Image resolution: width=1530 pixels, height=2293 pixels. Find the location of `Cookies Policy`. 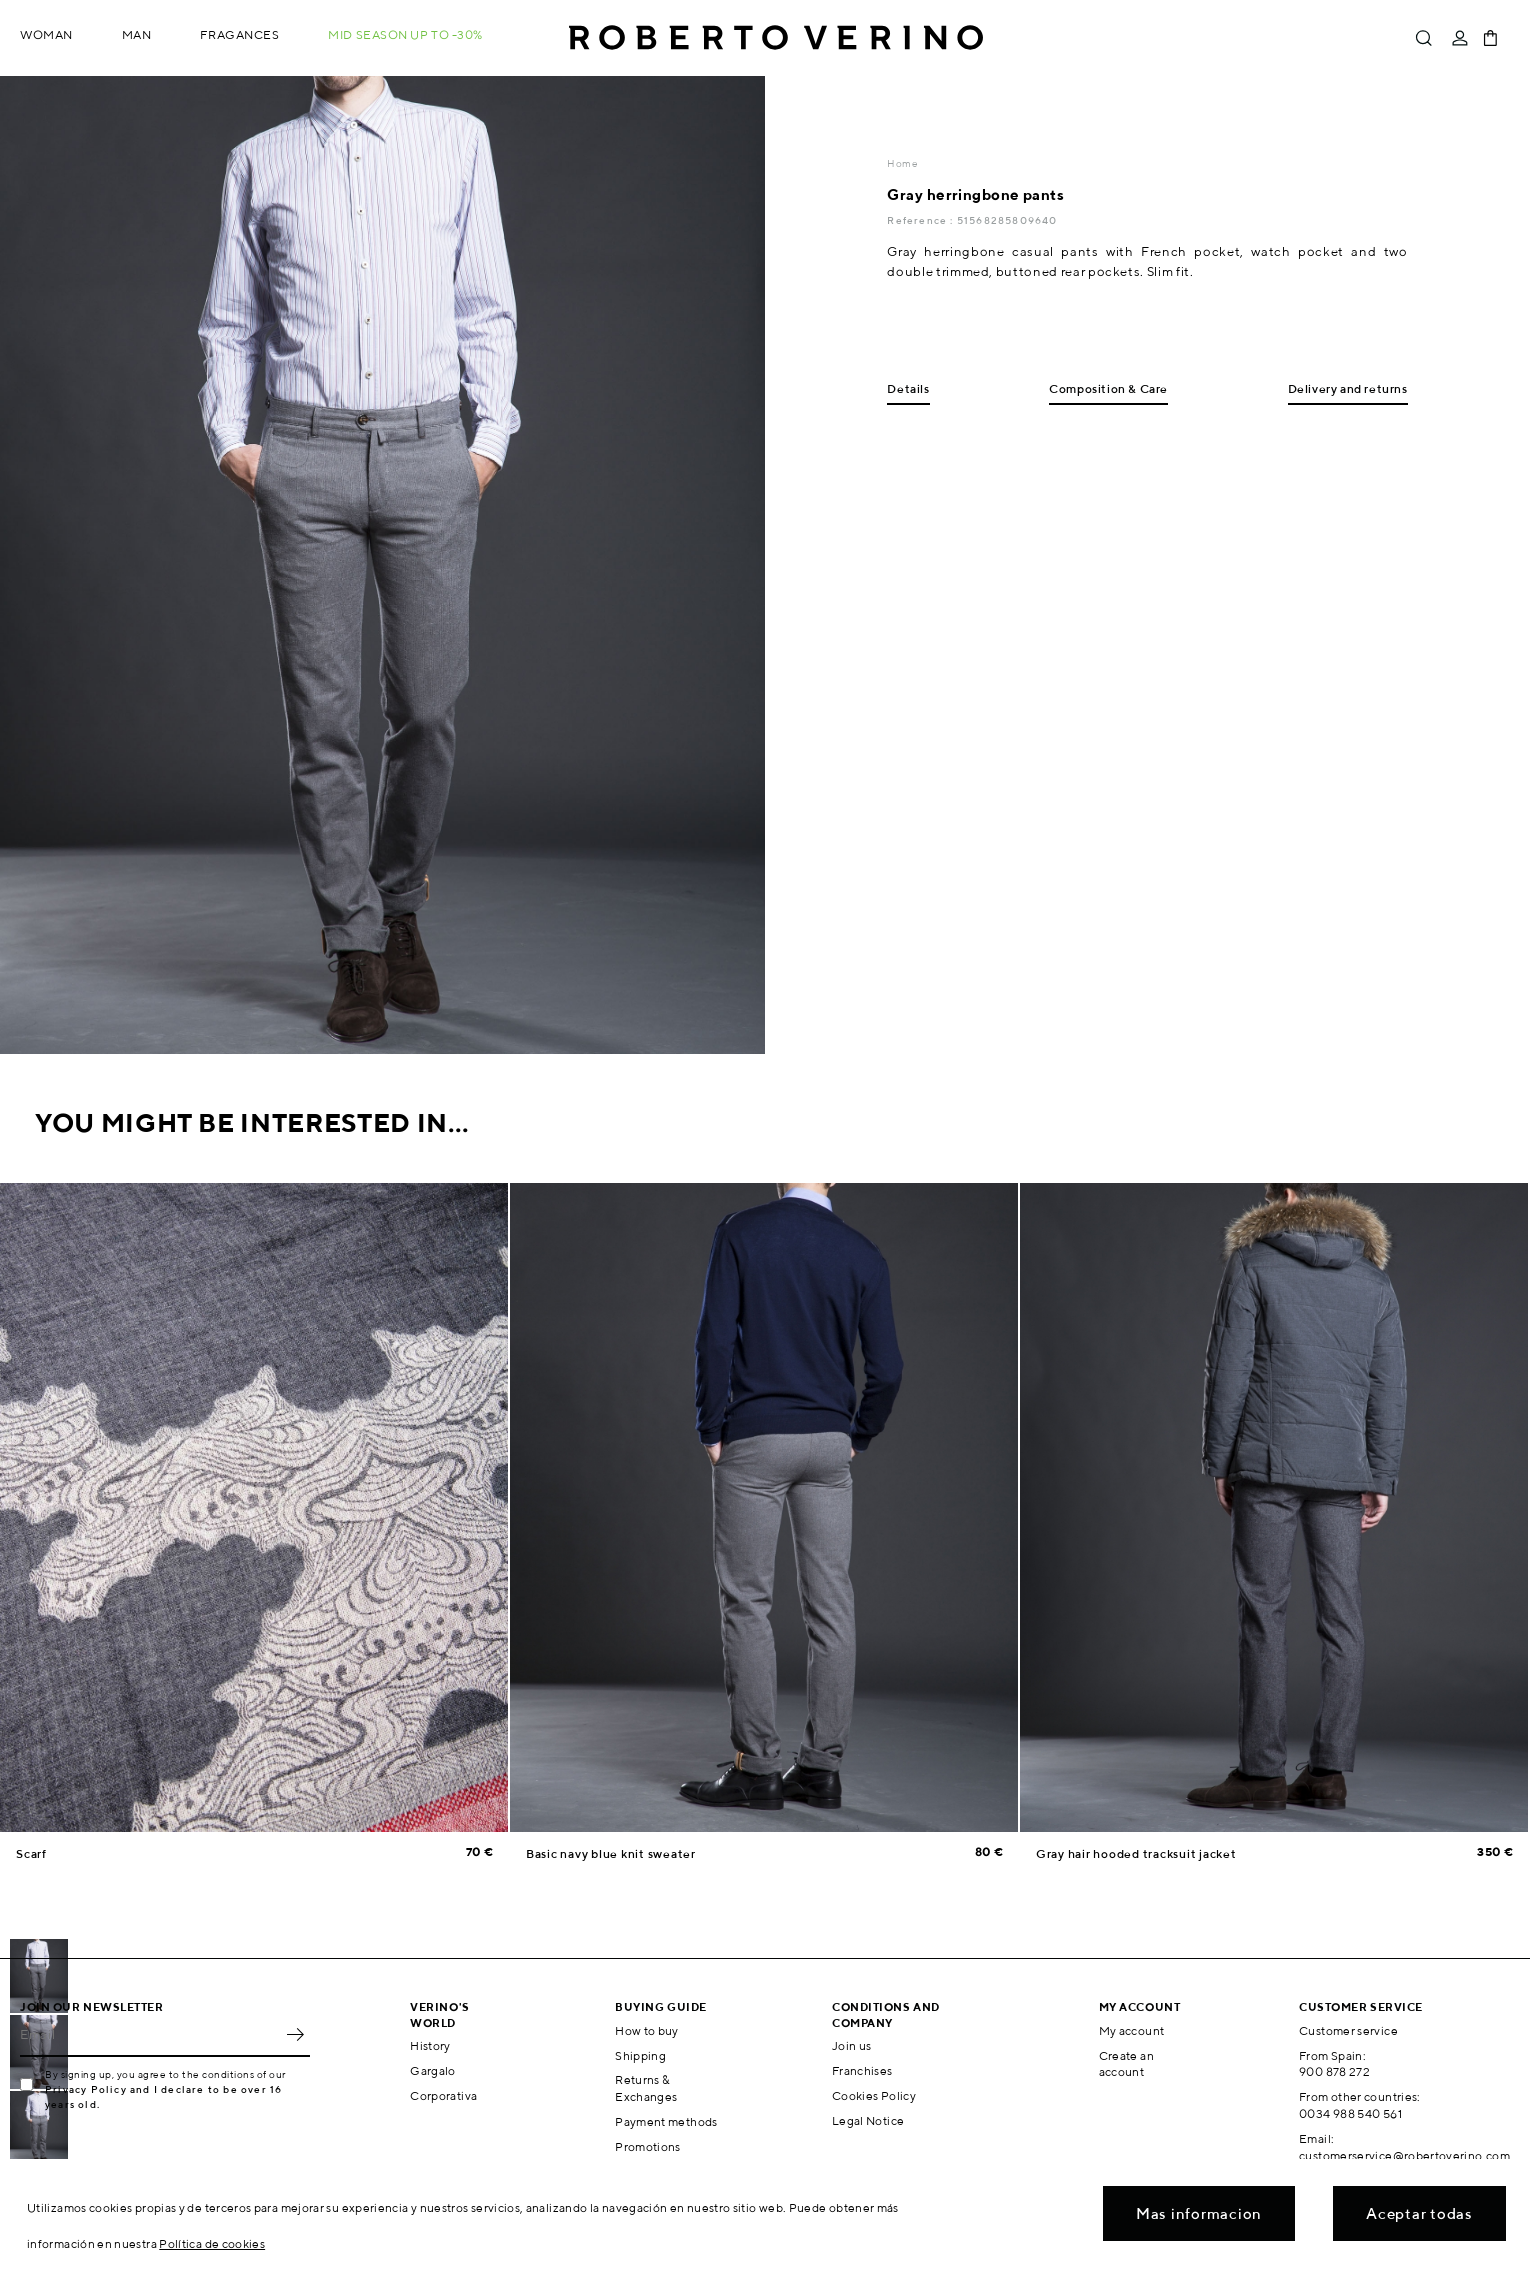

Cookies Policy is located at coordinates (874, 2095).